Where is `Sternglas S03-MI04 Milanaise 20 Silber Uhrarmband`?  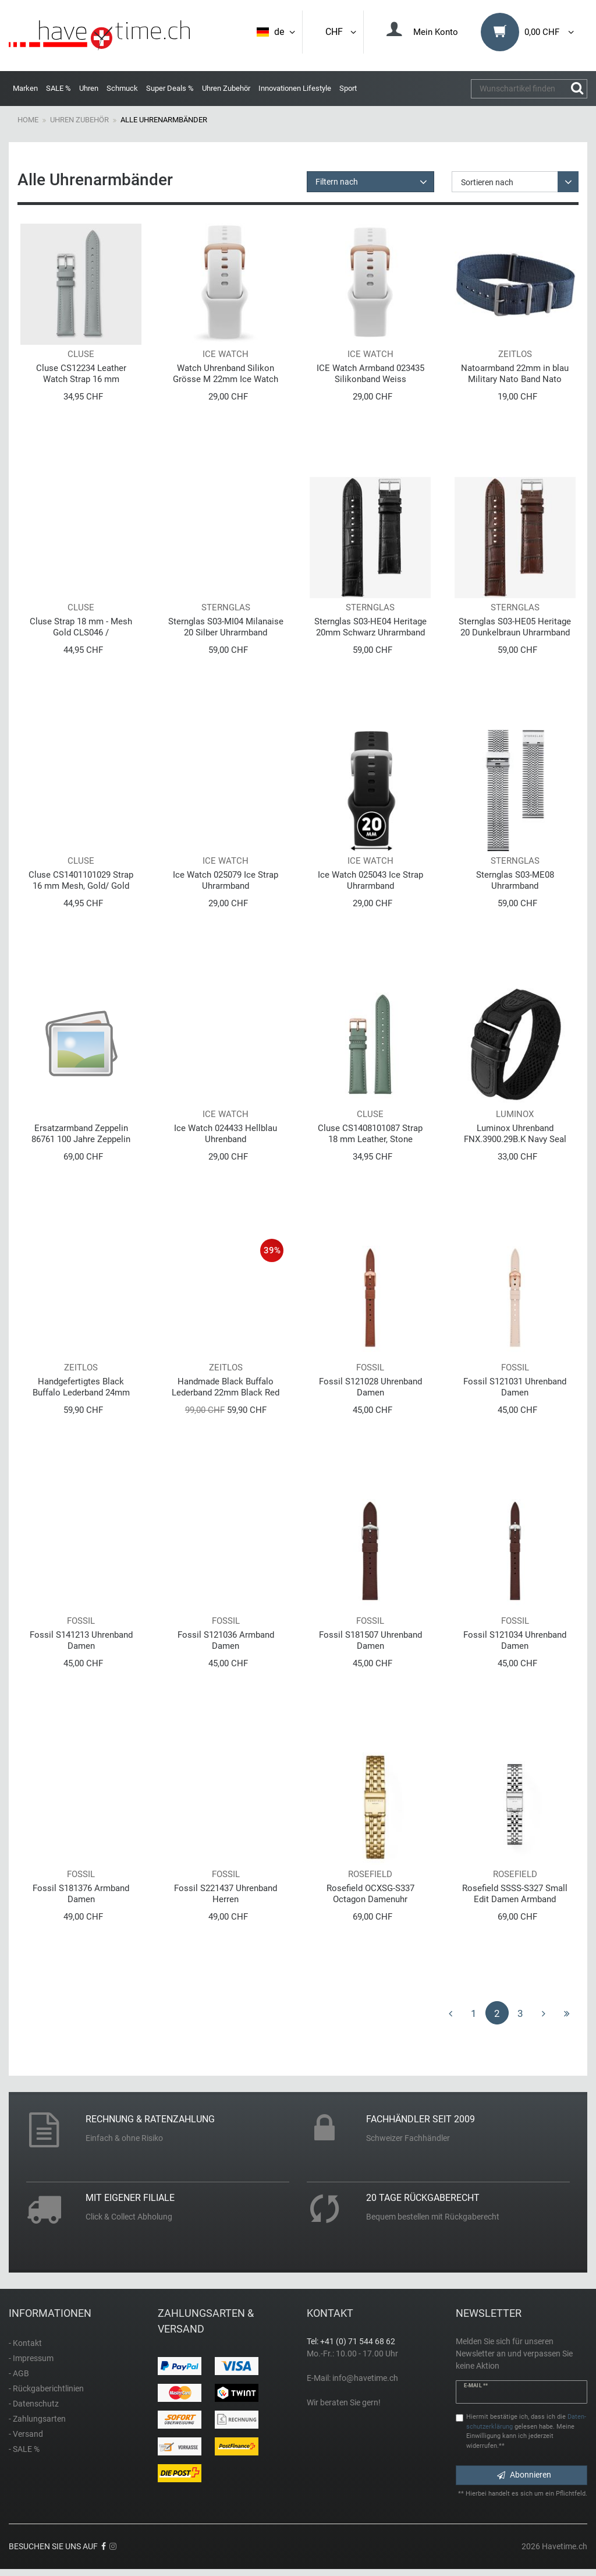 Sternglas S03-MI04 Milanaise 20 Silber Uhrarmband is located at coordinates (225, 627).